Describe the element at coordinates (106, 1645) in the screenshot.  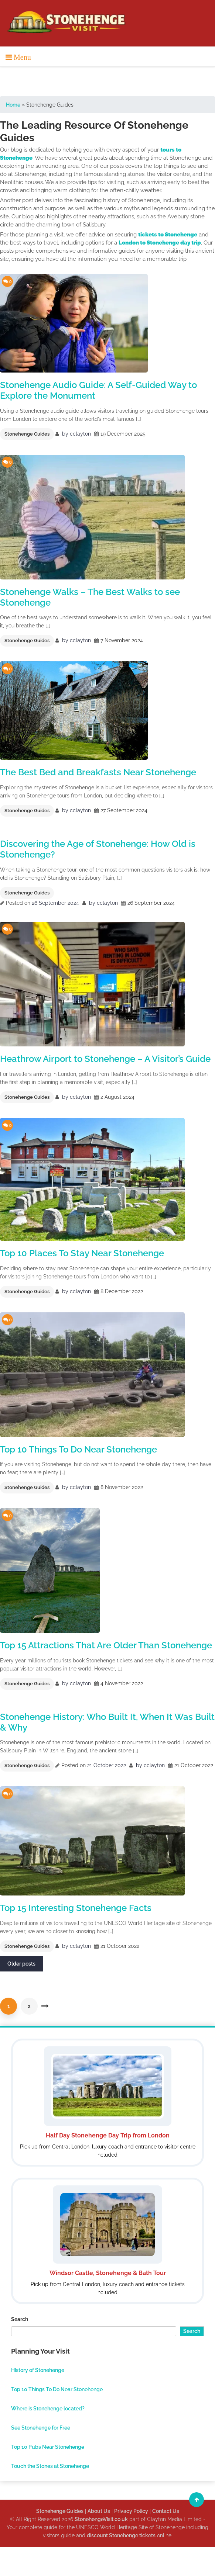
I see `Top 15 Attractions That Are Older Than Stonehenge` at that location.